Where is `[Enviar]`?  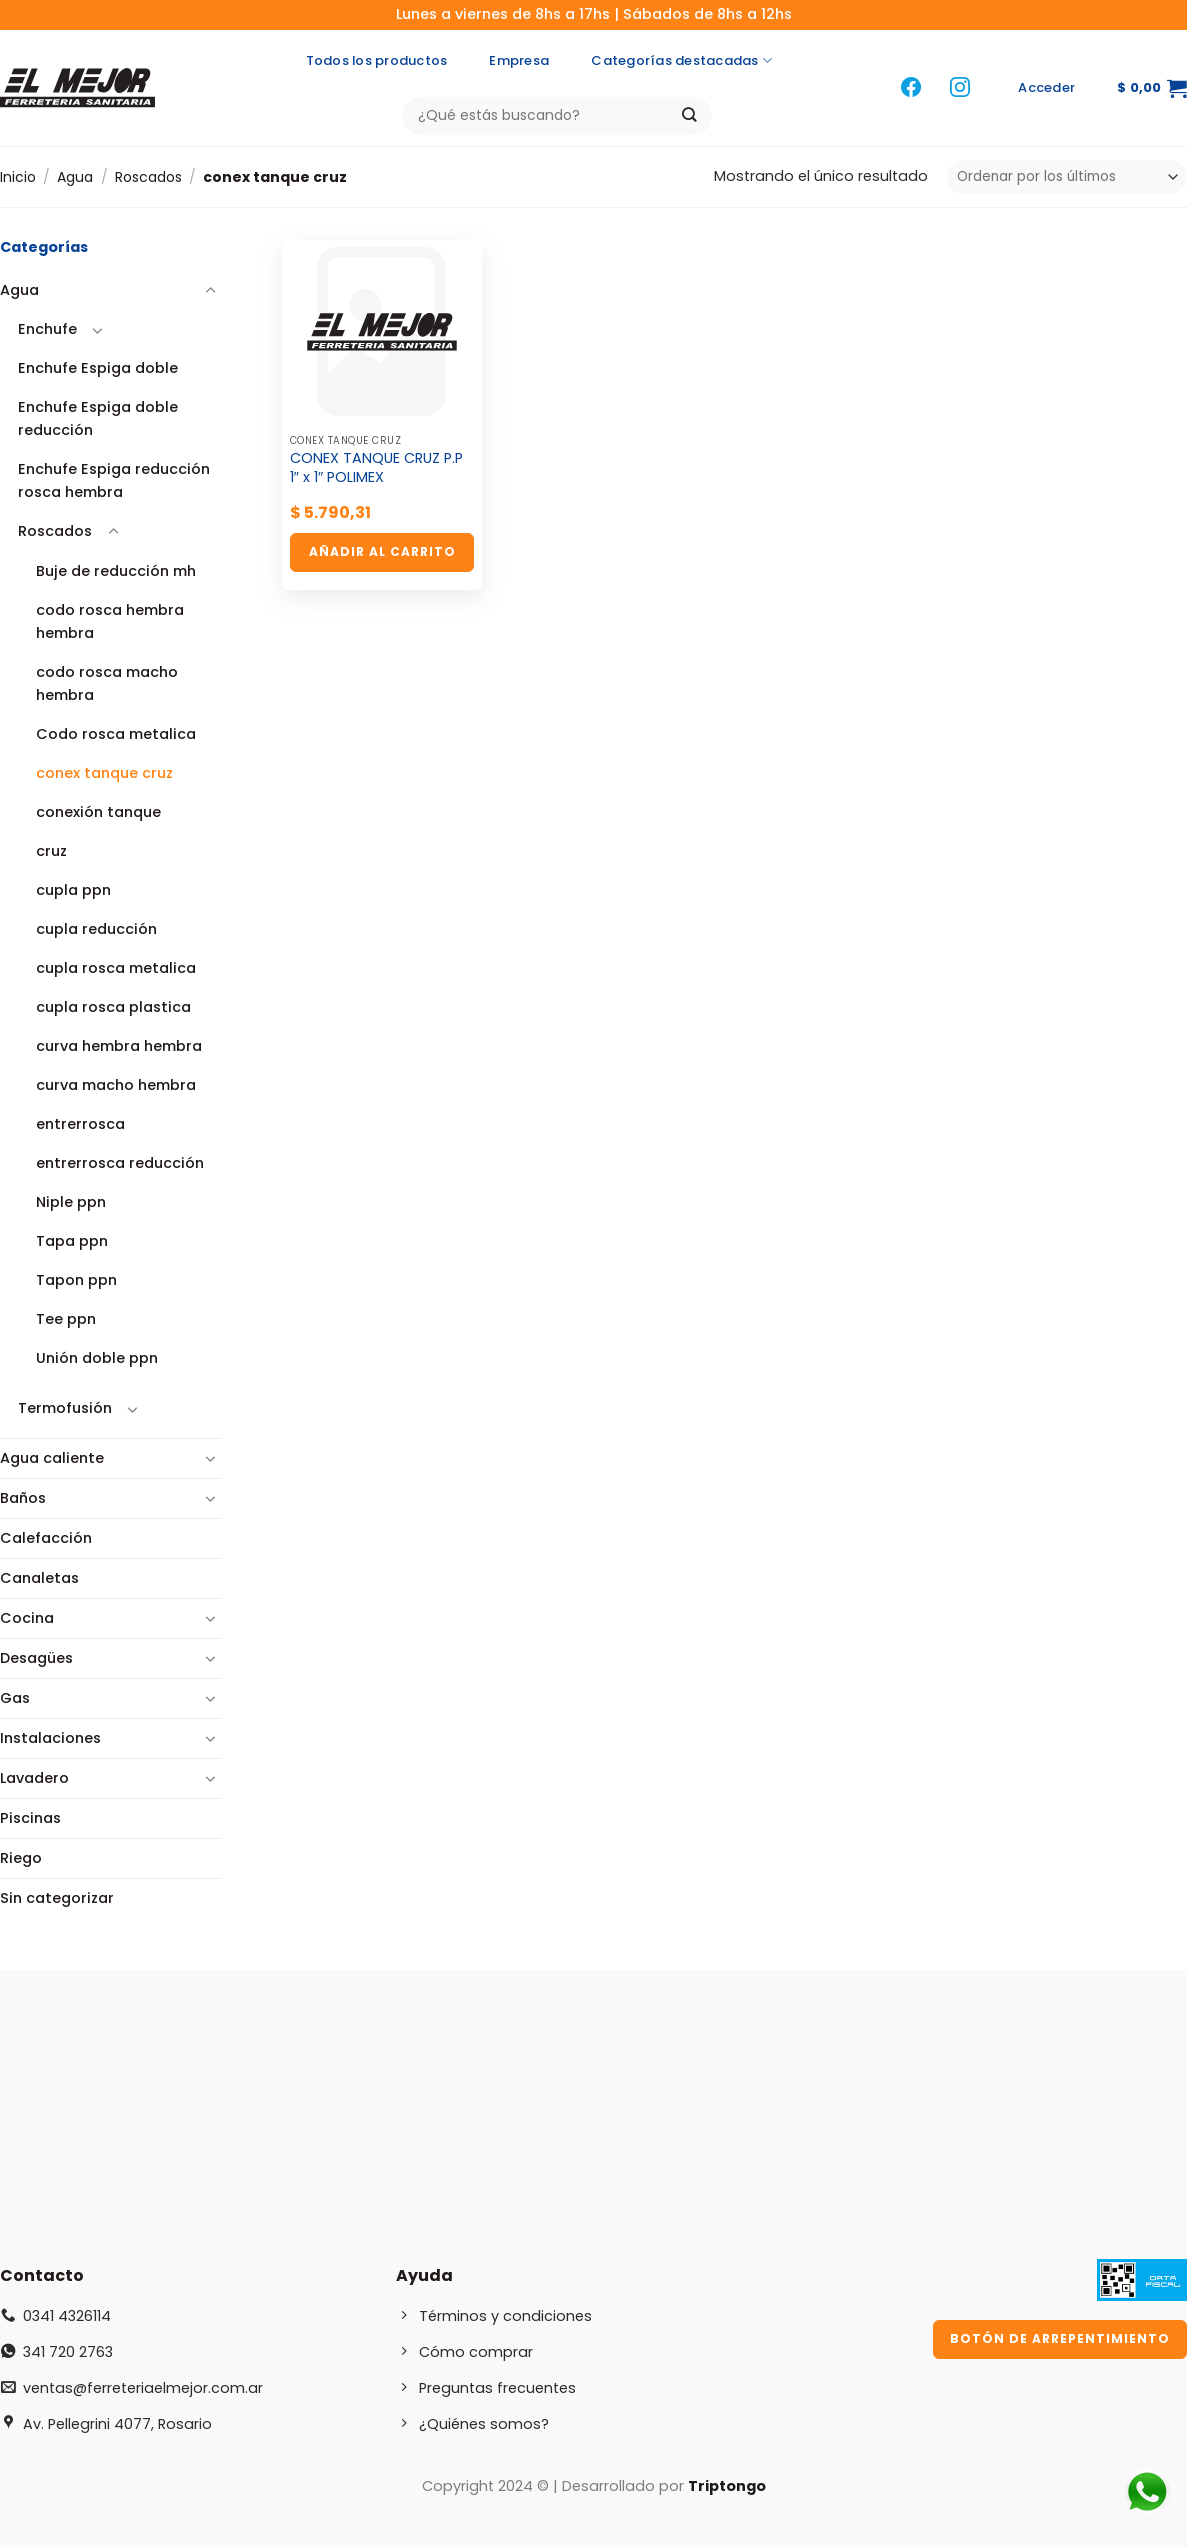
[Enviar] is located at coordinates (689, 115).